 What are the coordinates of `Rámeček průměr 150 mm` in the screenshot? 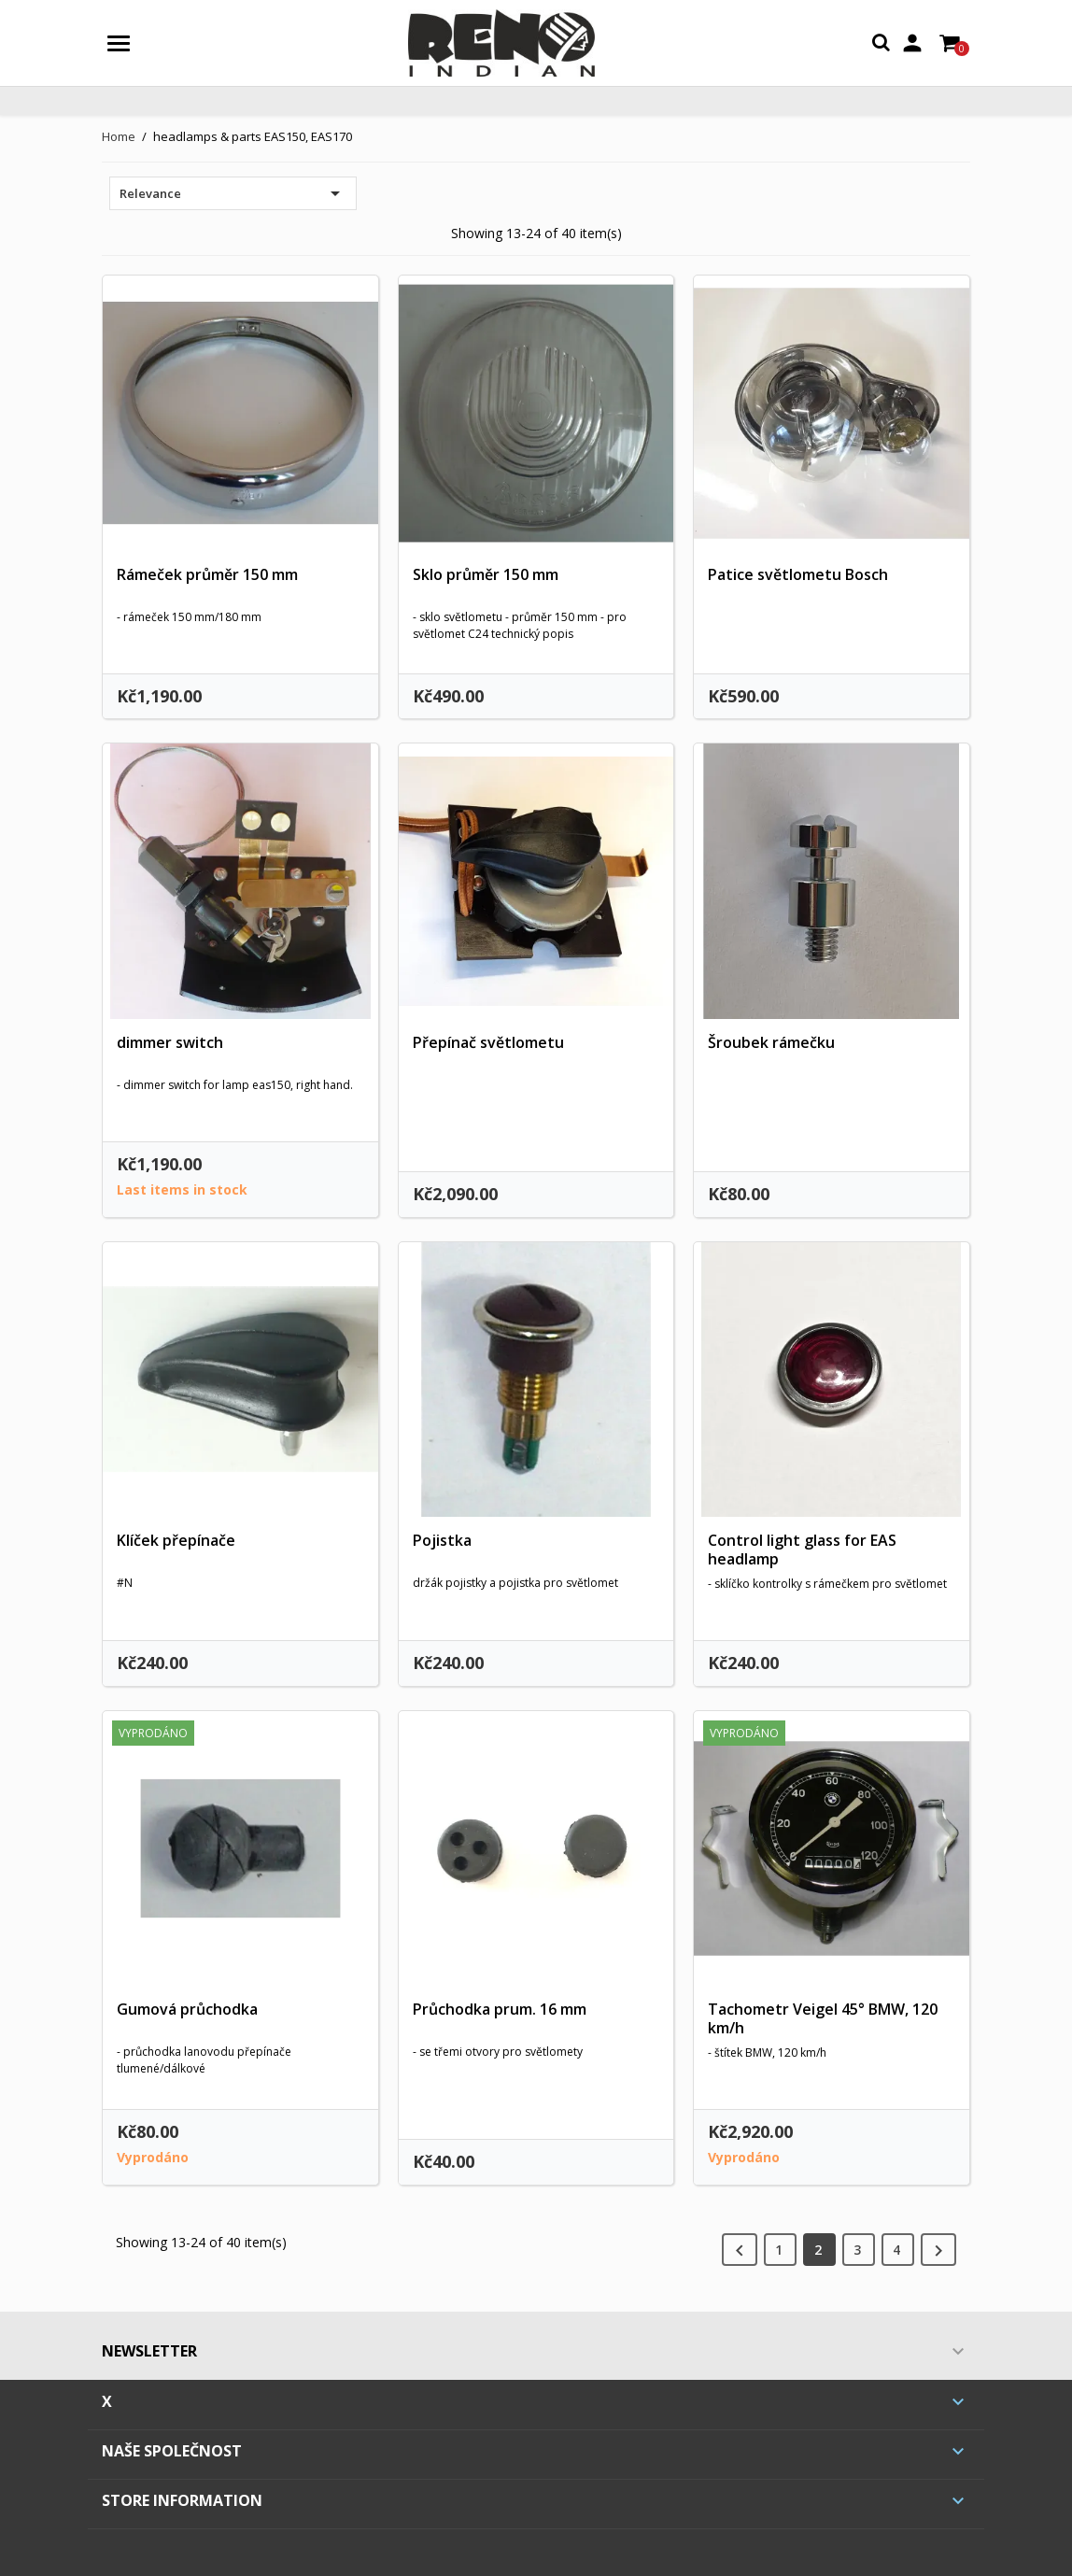 It's located at (207, 574).